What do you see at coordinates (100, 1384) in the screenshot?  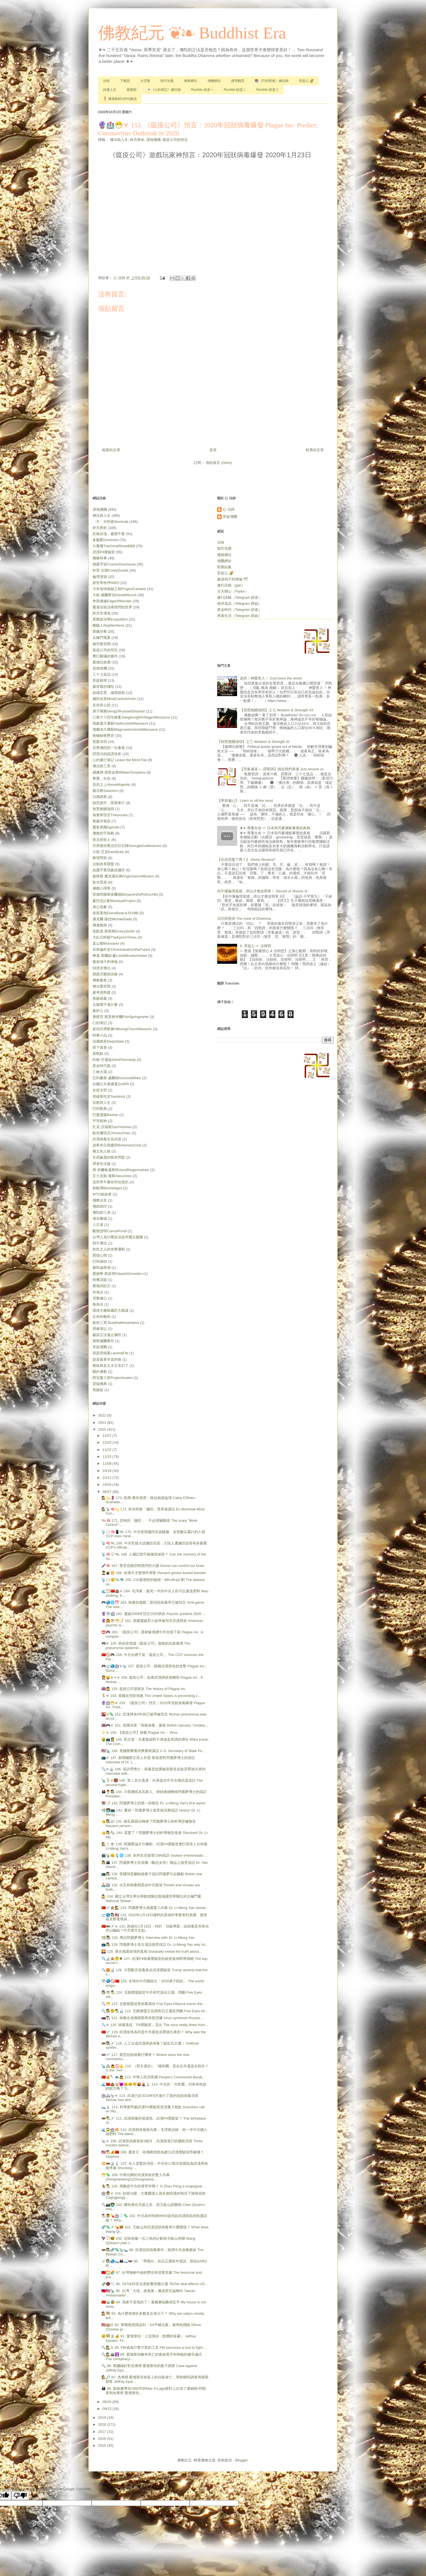 I see `雲端佛典` at bounding box center [100, 1384].